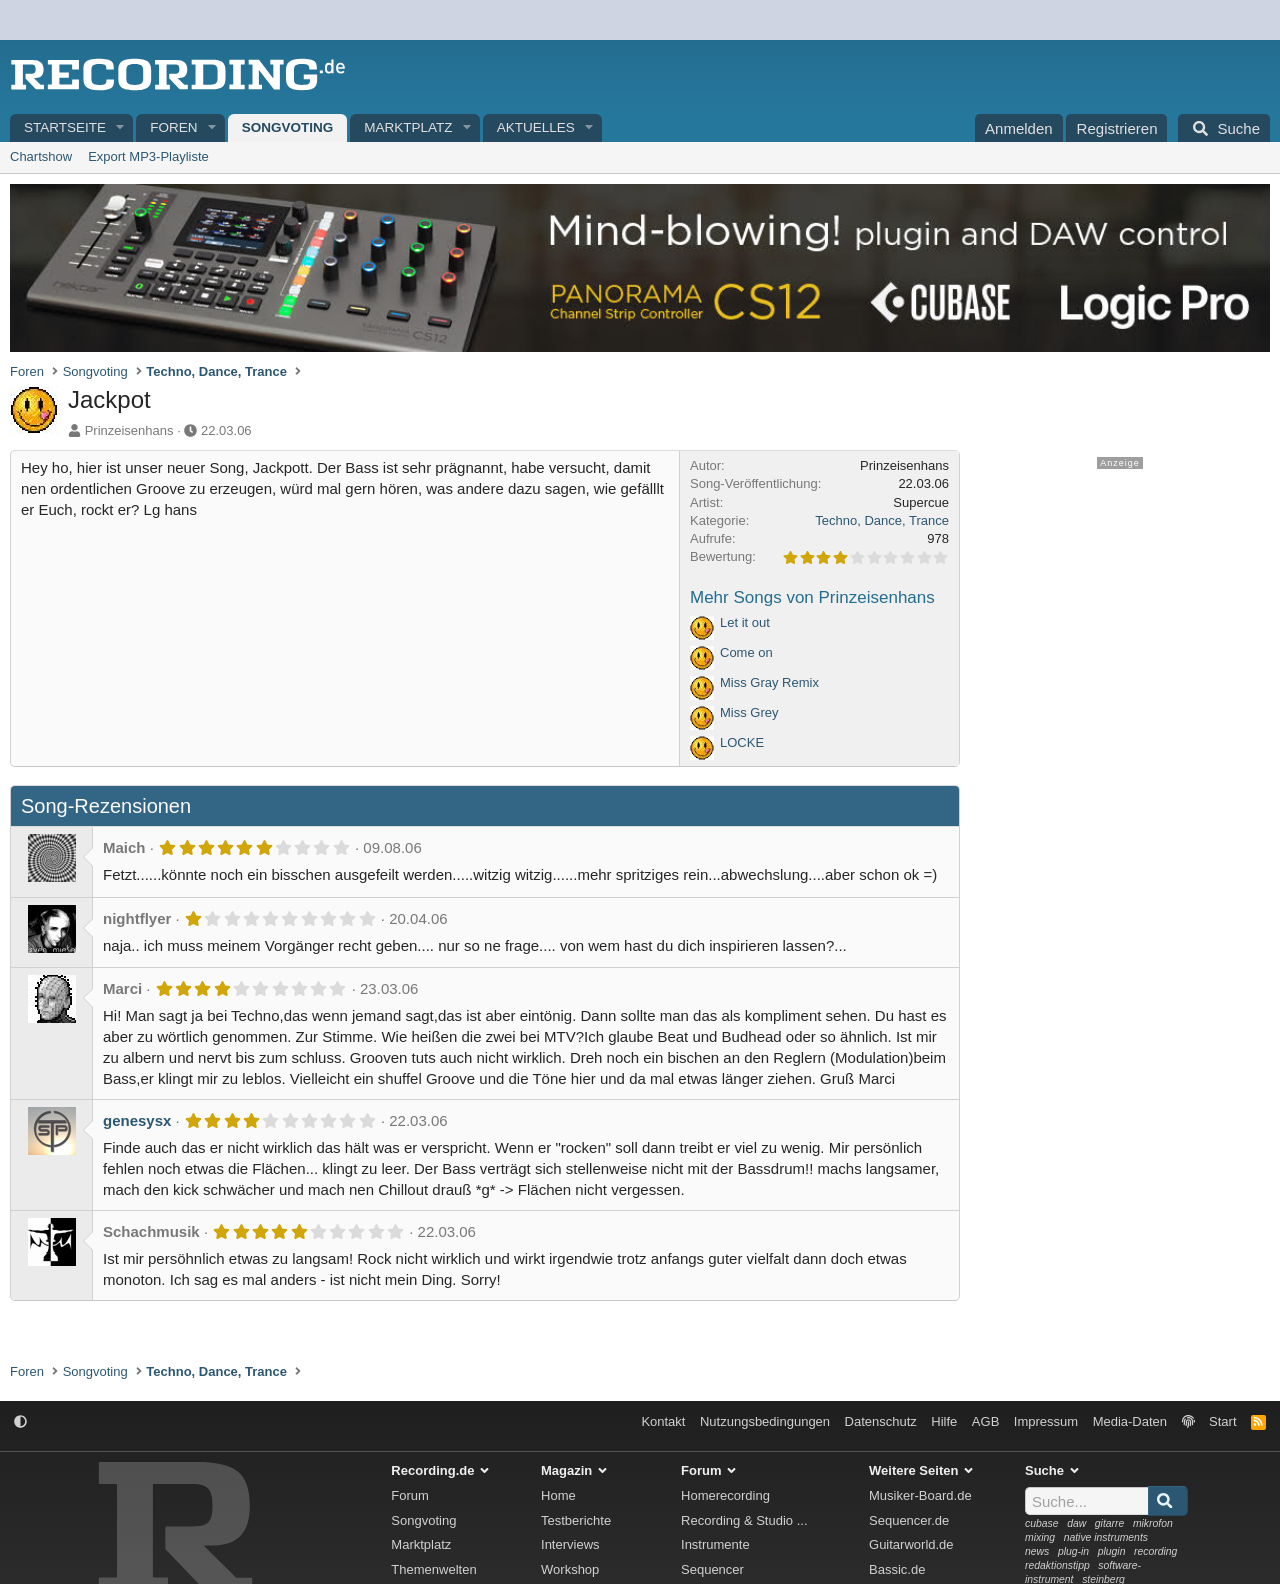 The width and height of the screenshot is (1280, 1584). I want to click on mikrofon, so click(1153, 1523).